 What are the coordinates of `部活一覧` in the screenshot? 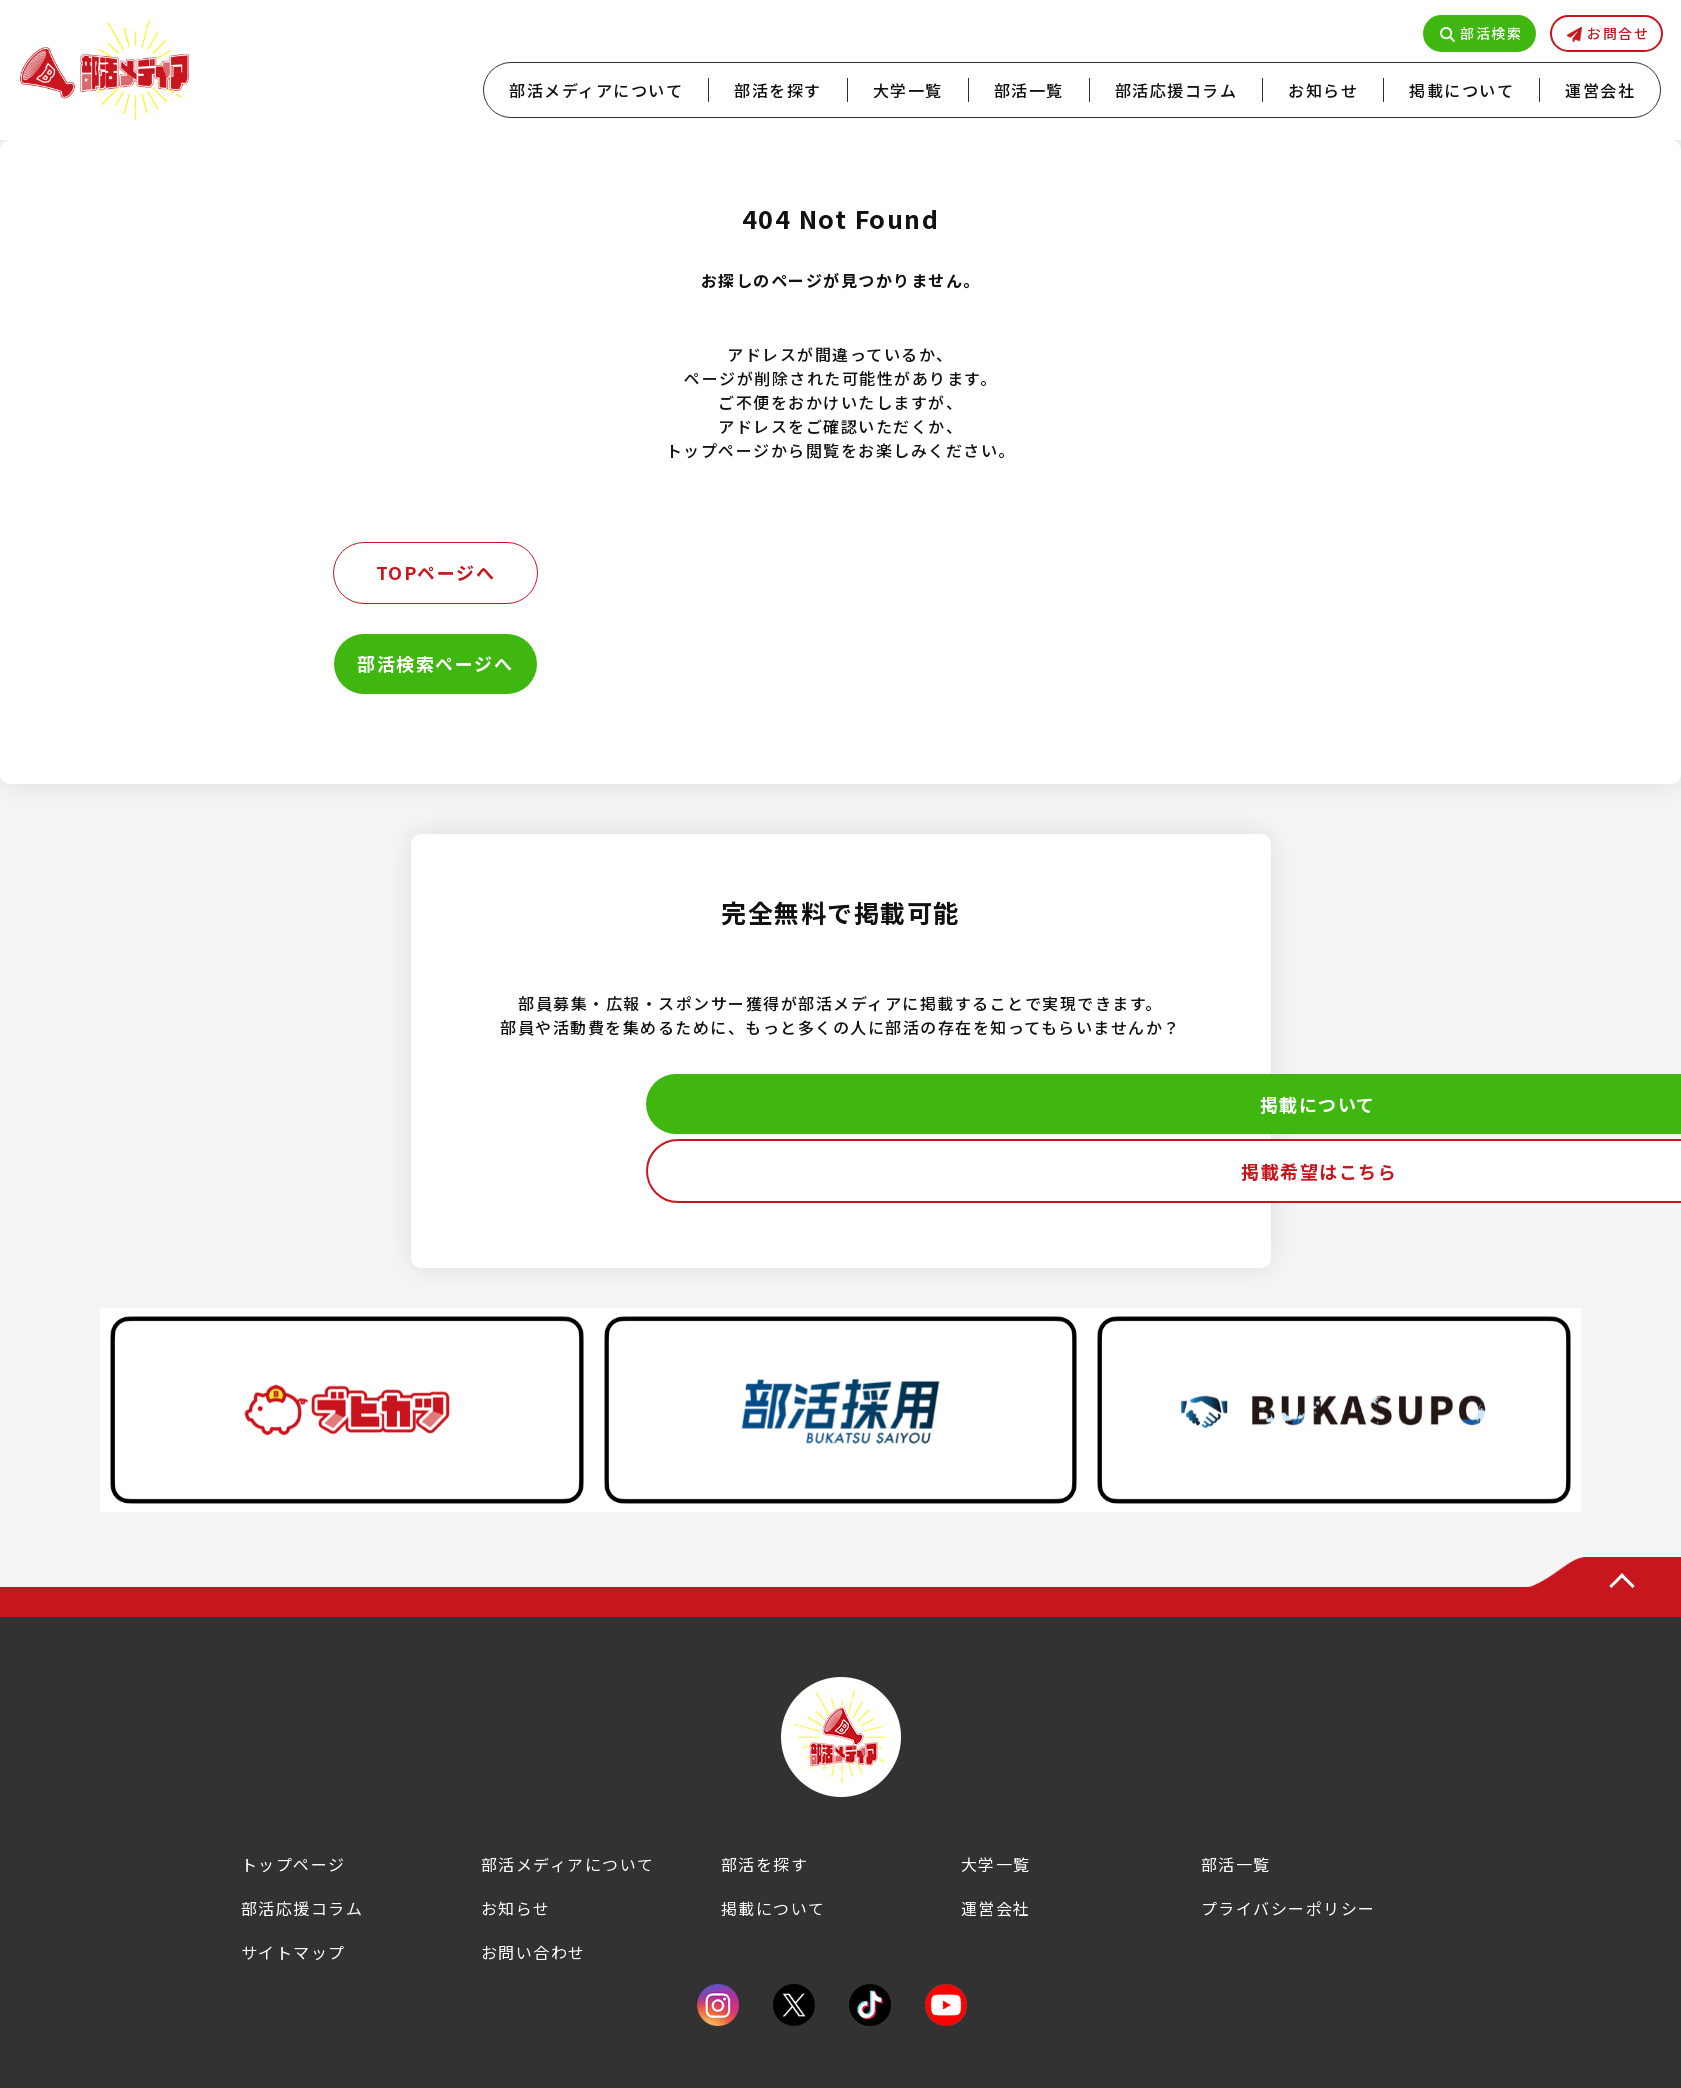 It's located at (1029, 90).